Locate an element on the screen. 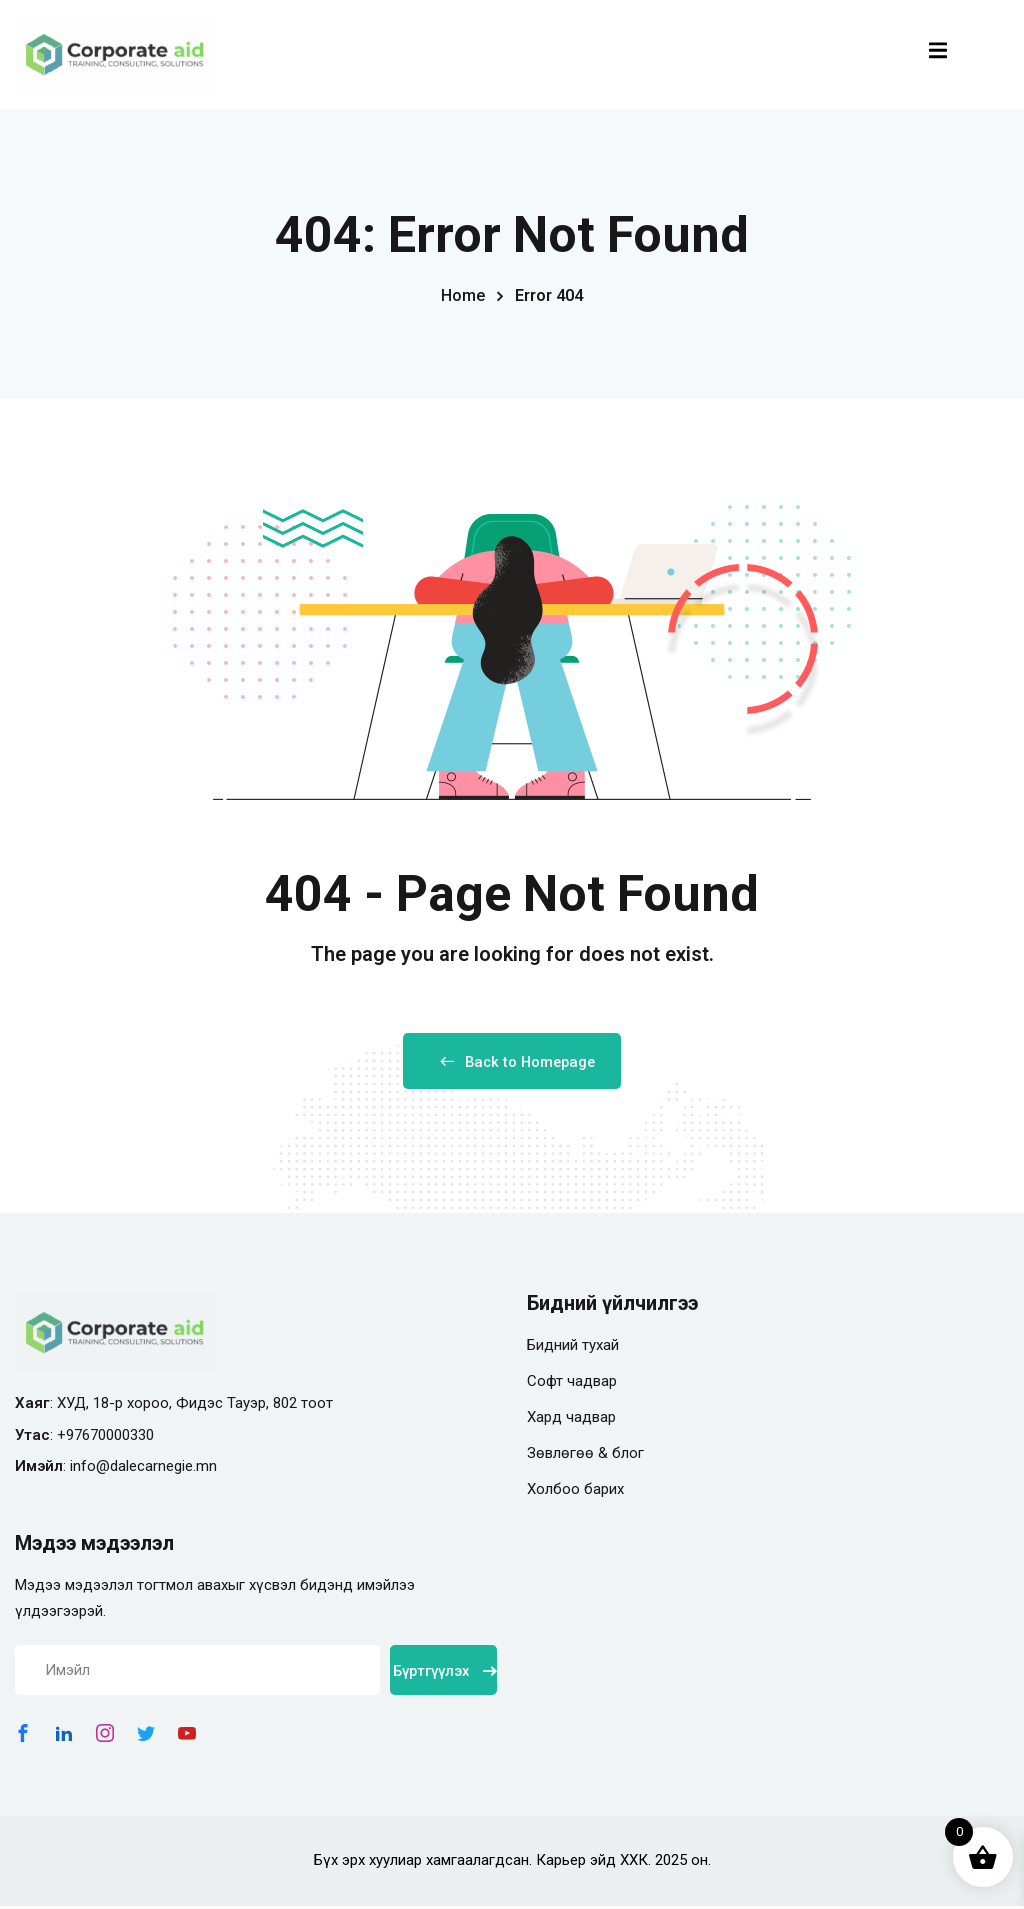 The height and width of the screenshot is (1909, 1024). +97670000330 is located at coordinates (105, 1438).